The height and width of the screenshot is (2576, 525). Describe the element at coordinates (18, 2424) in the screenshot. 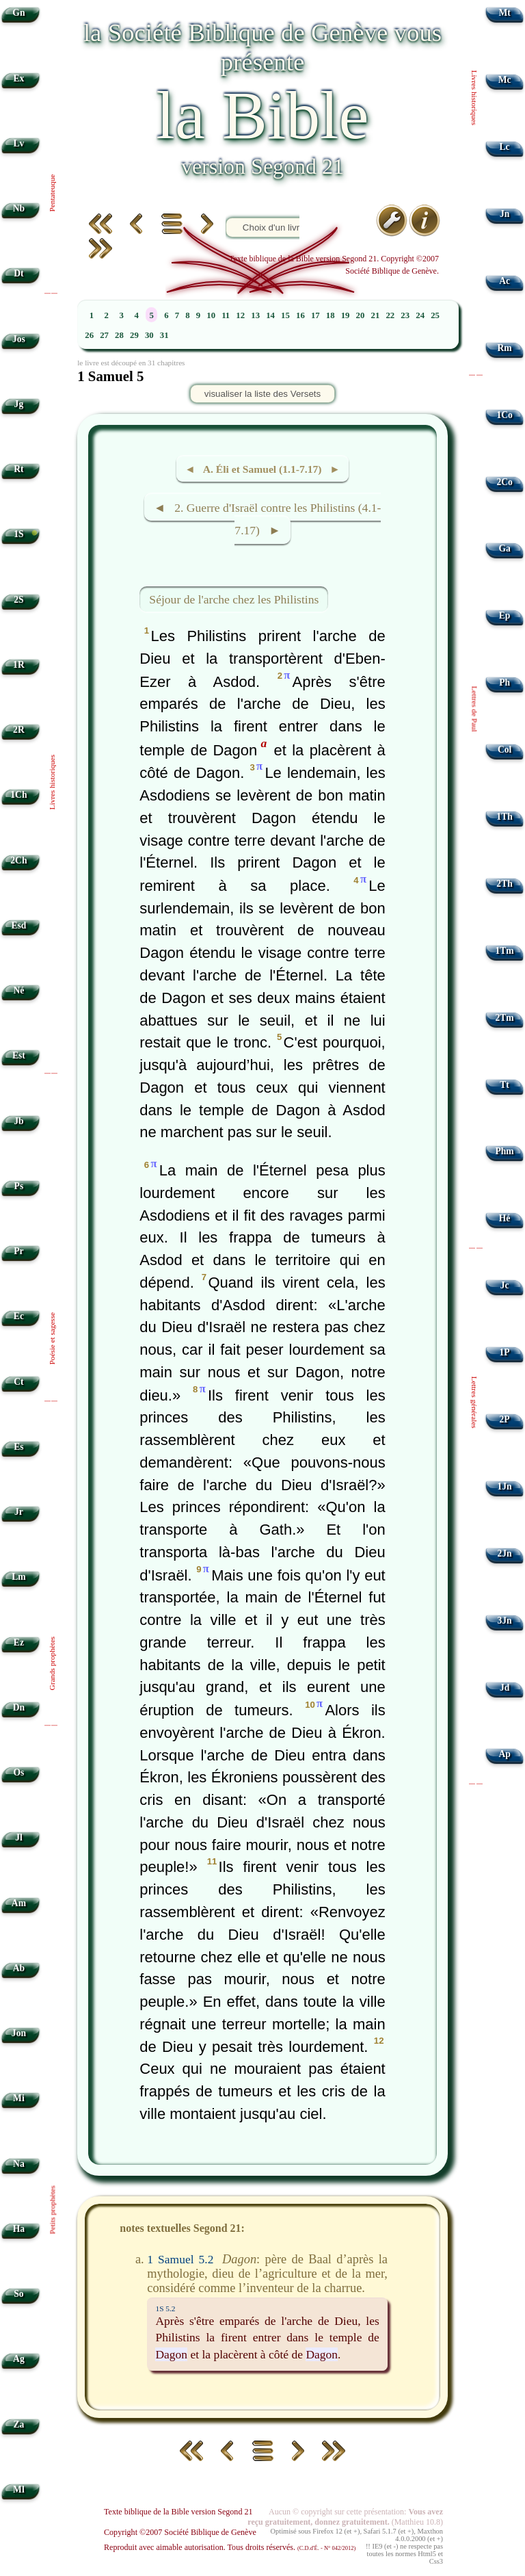

I see `Za` at that location.